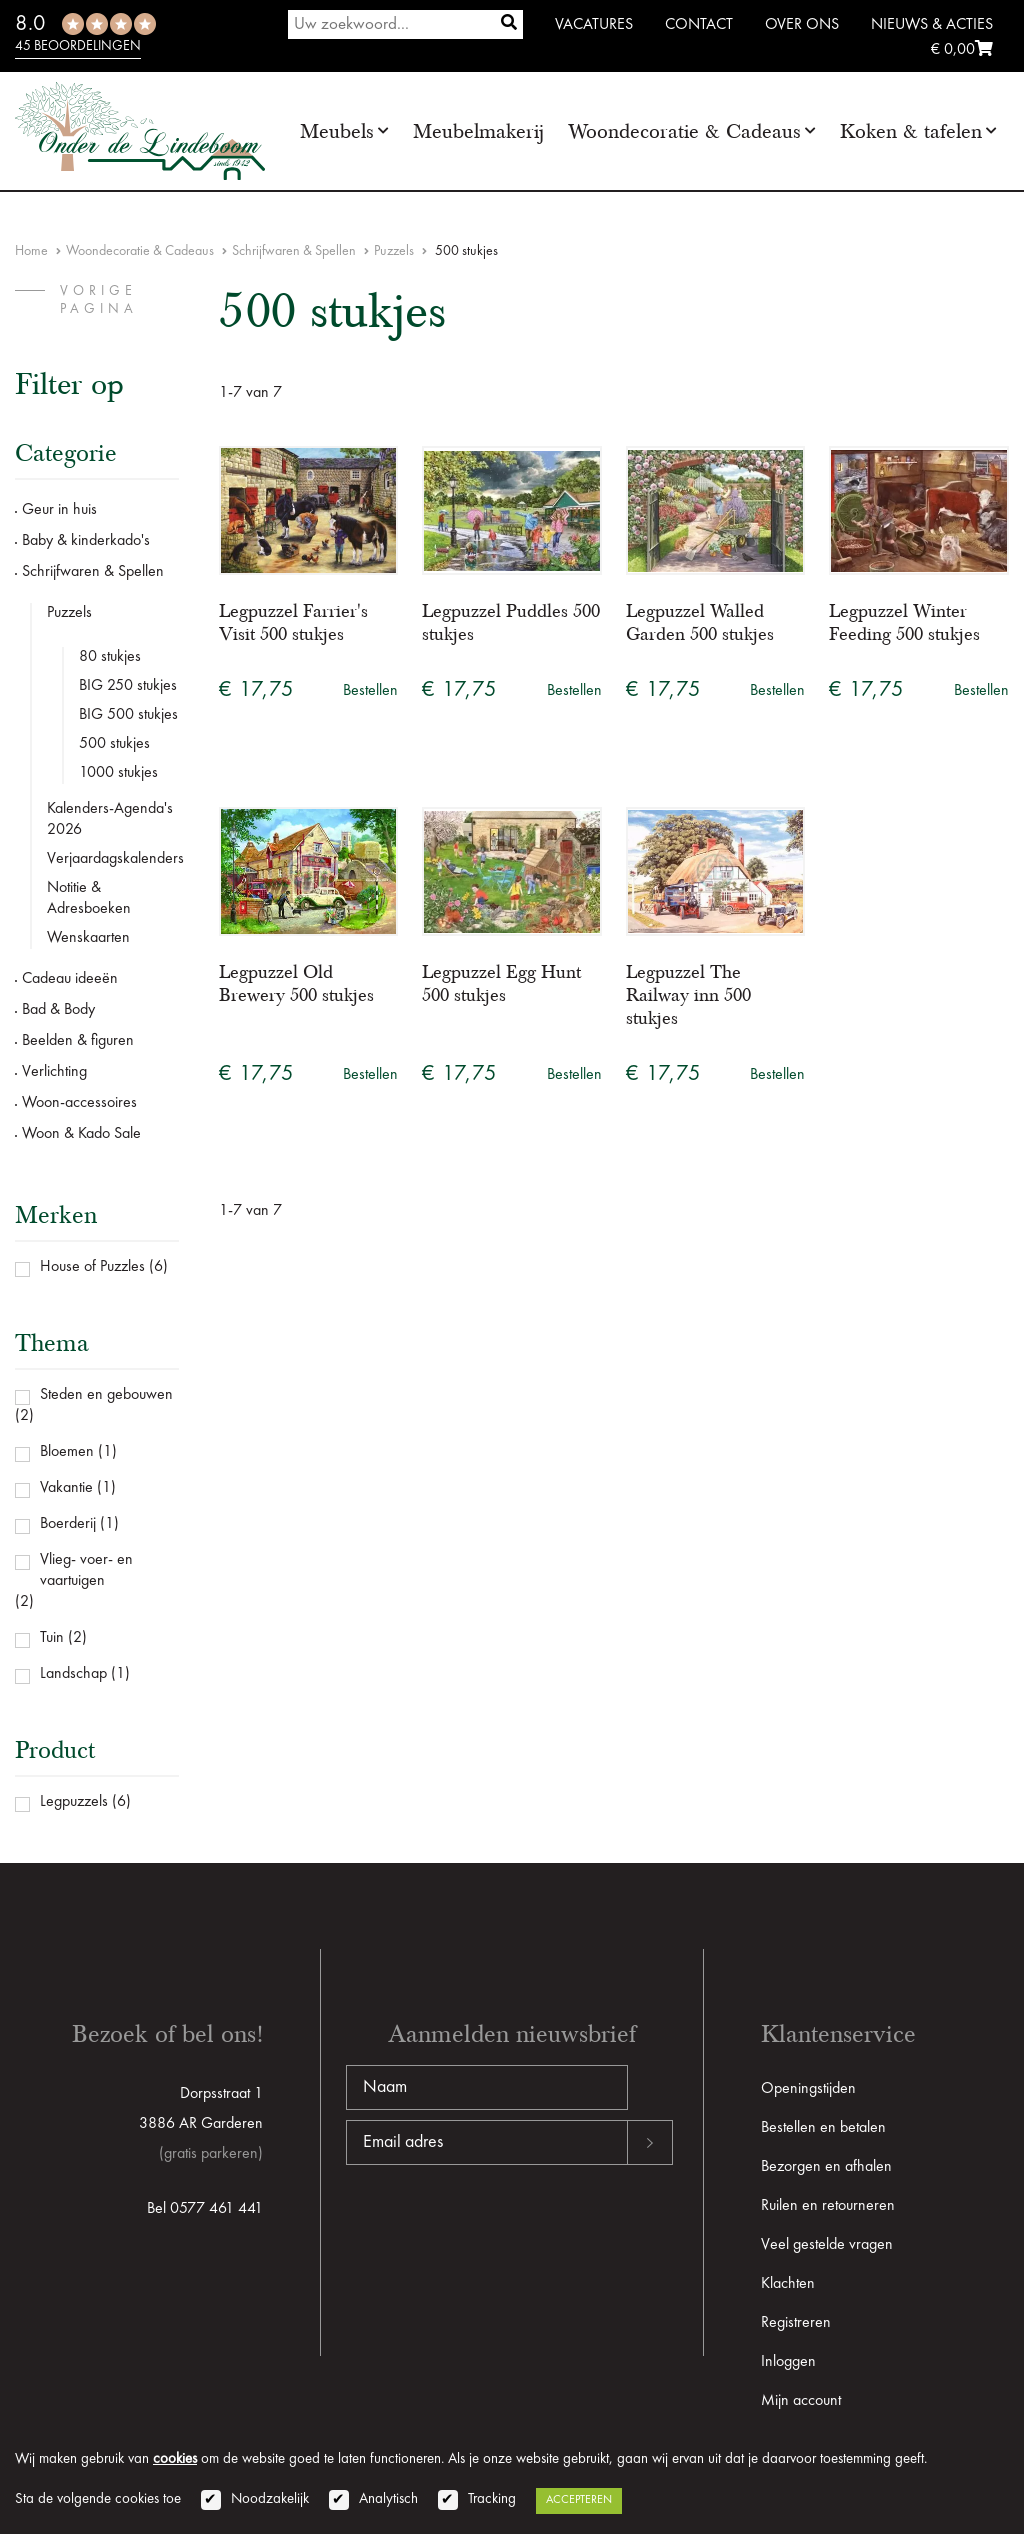 The height and width of the screenshot is (2534, 1024). Describe the element at coordinates (110, 819) in the screenshot. I see `Kalenders-Agenda's 2026` at that location.